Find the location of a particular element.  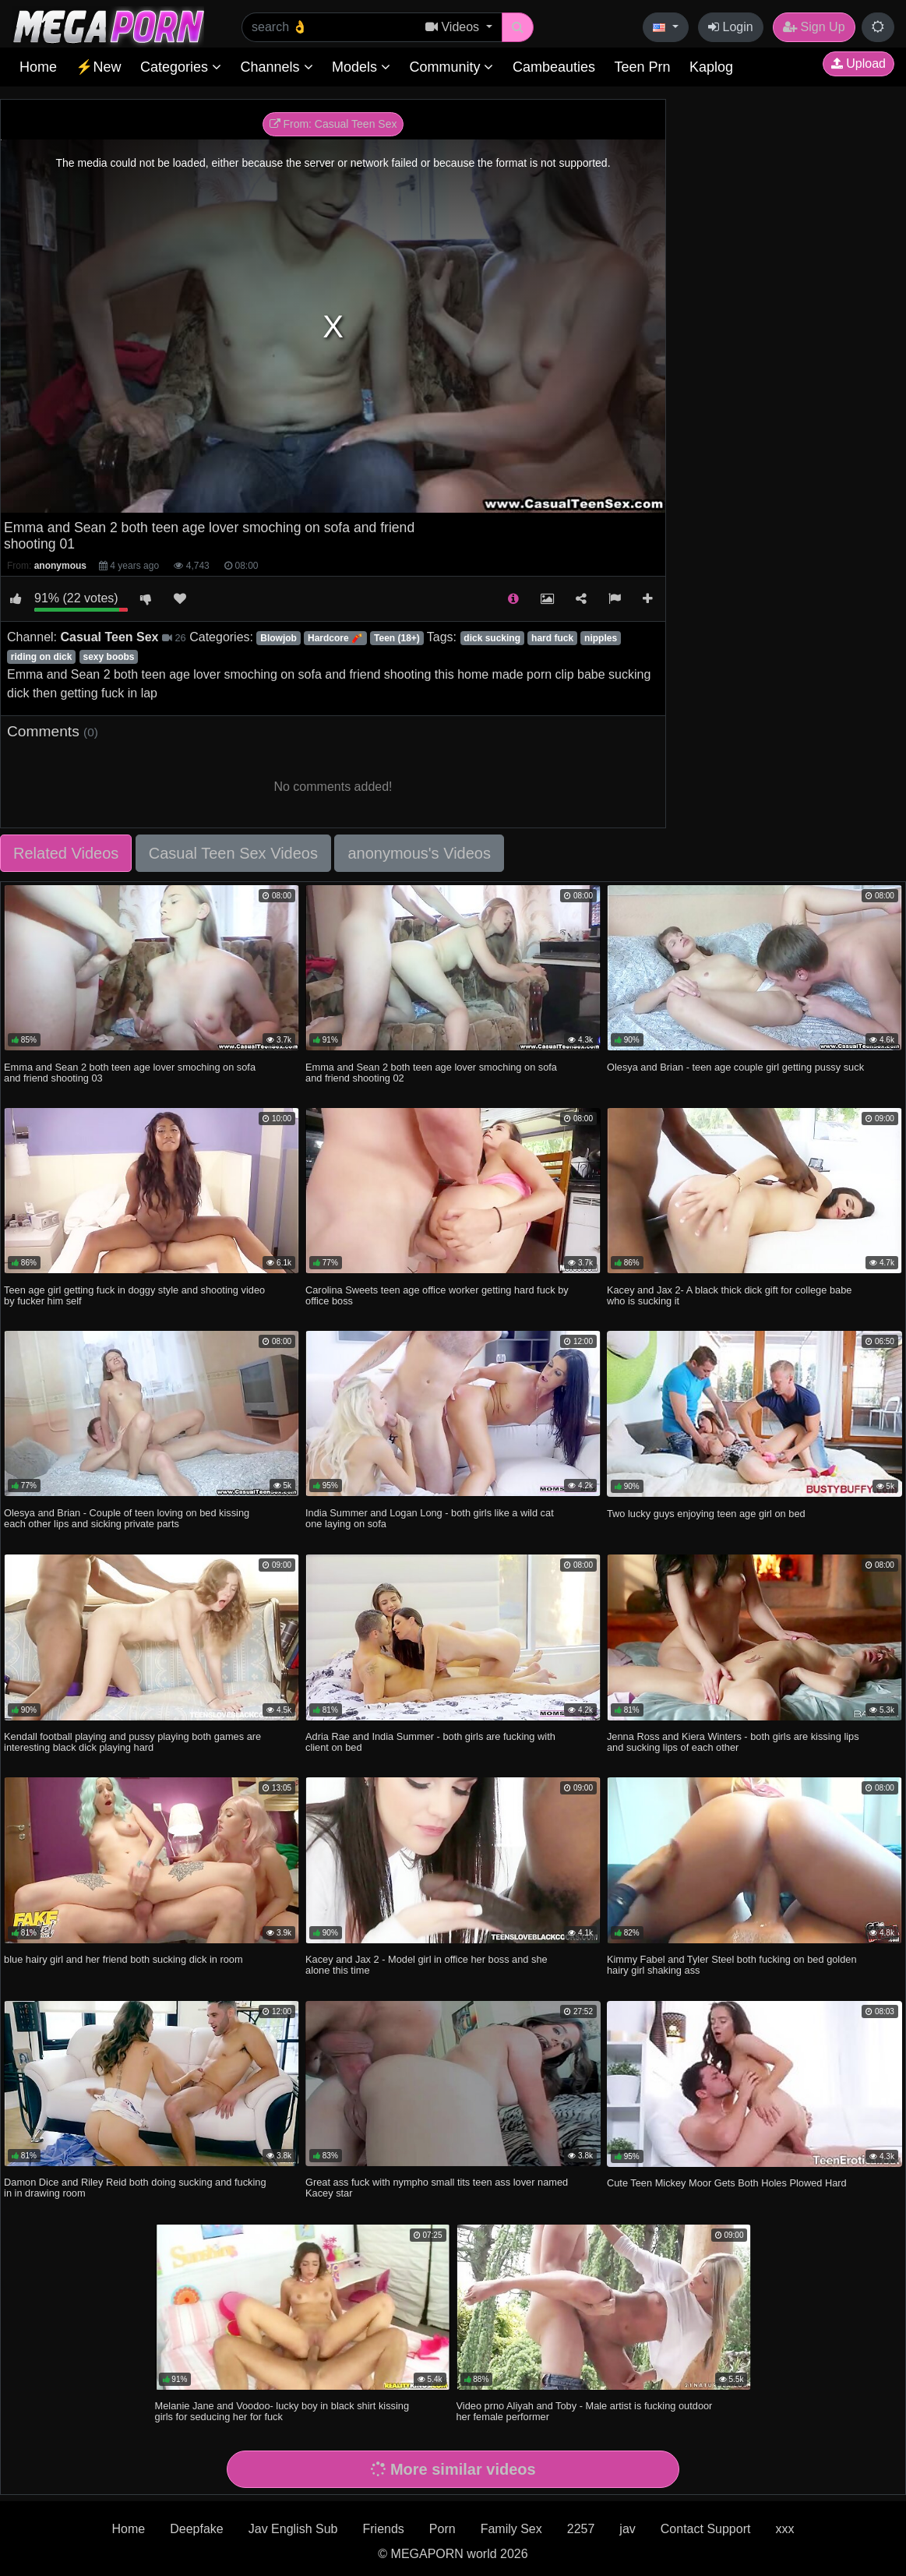

Family Sex is located at coordinates (511, 2528).